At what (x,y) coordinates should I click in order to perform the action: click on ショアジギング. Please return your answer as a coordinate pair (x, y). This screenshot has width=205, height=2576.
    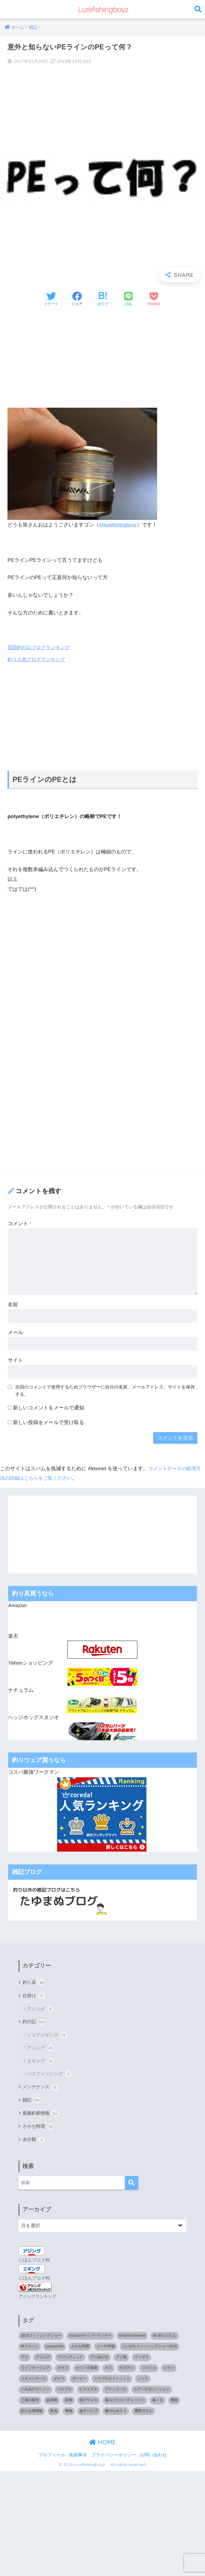
    Looking at the image, I should click on (47, 2036).